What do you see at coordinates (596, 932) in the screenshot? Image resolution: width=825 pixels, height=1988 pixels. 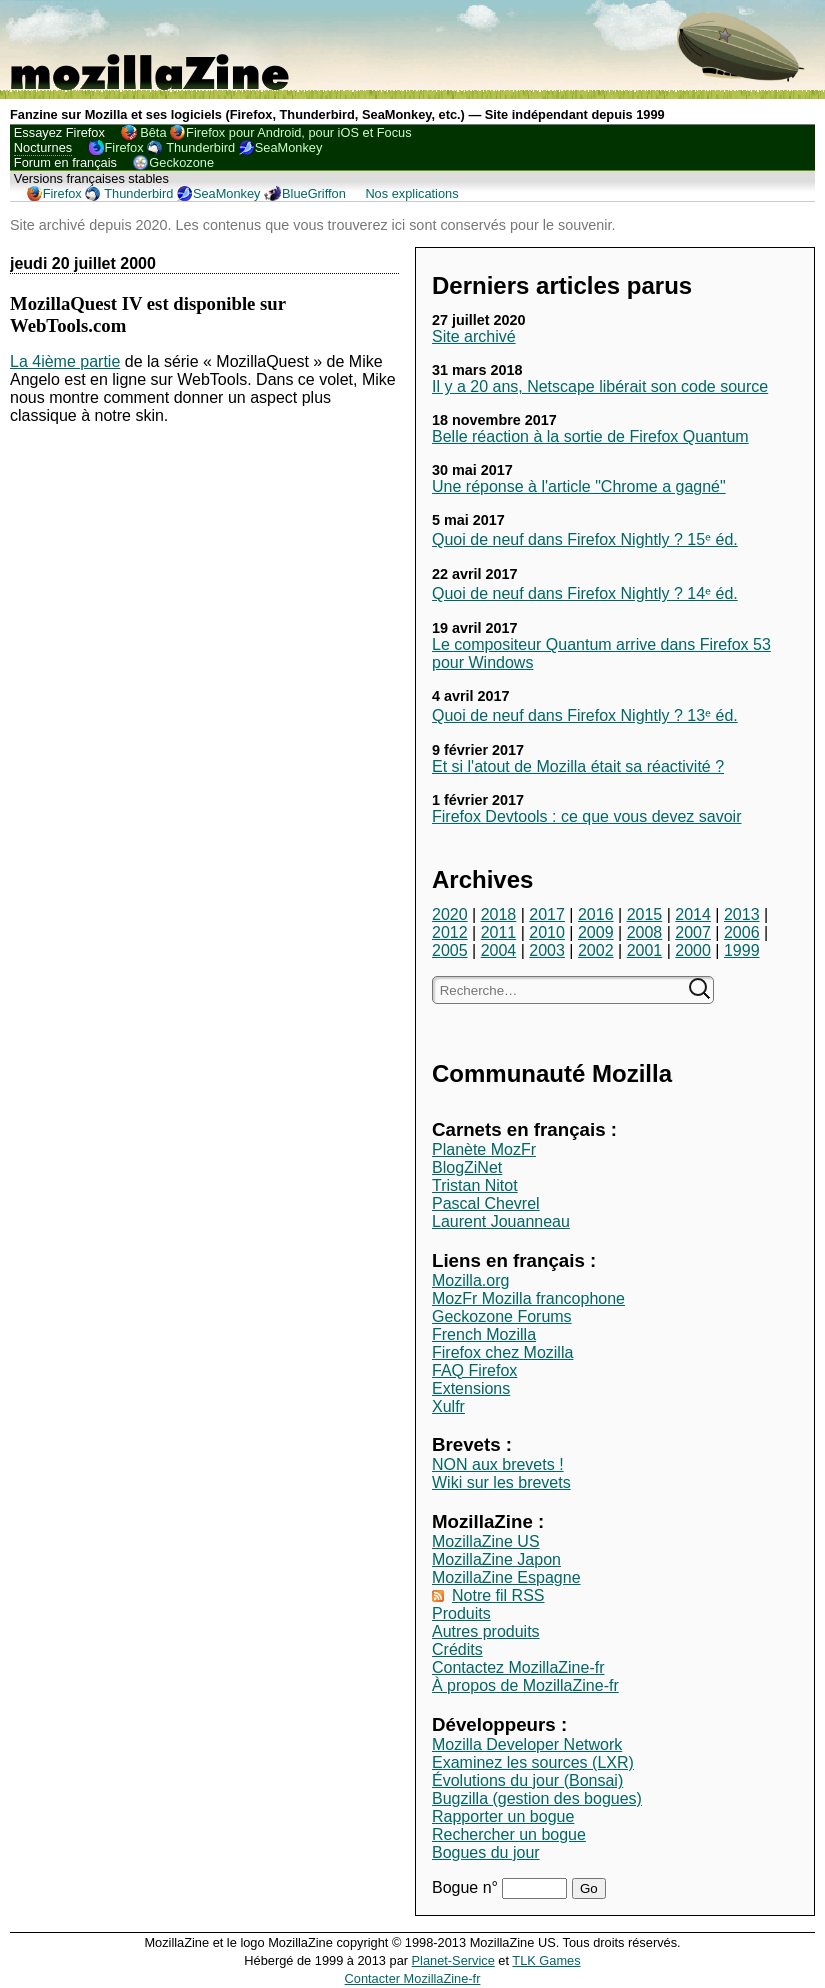 I see `2009` at bounding box center [596, 932].